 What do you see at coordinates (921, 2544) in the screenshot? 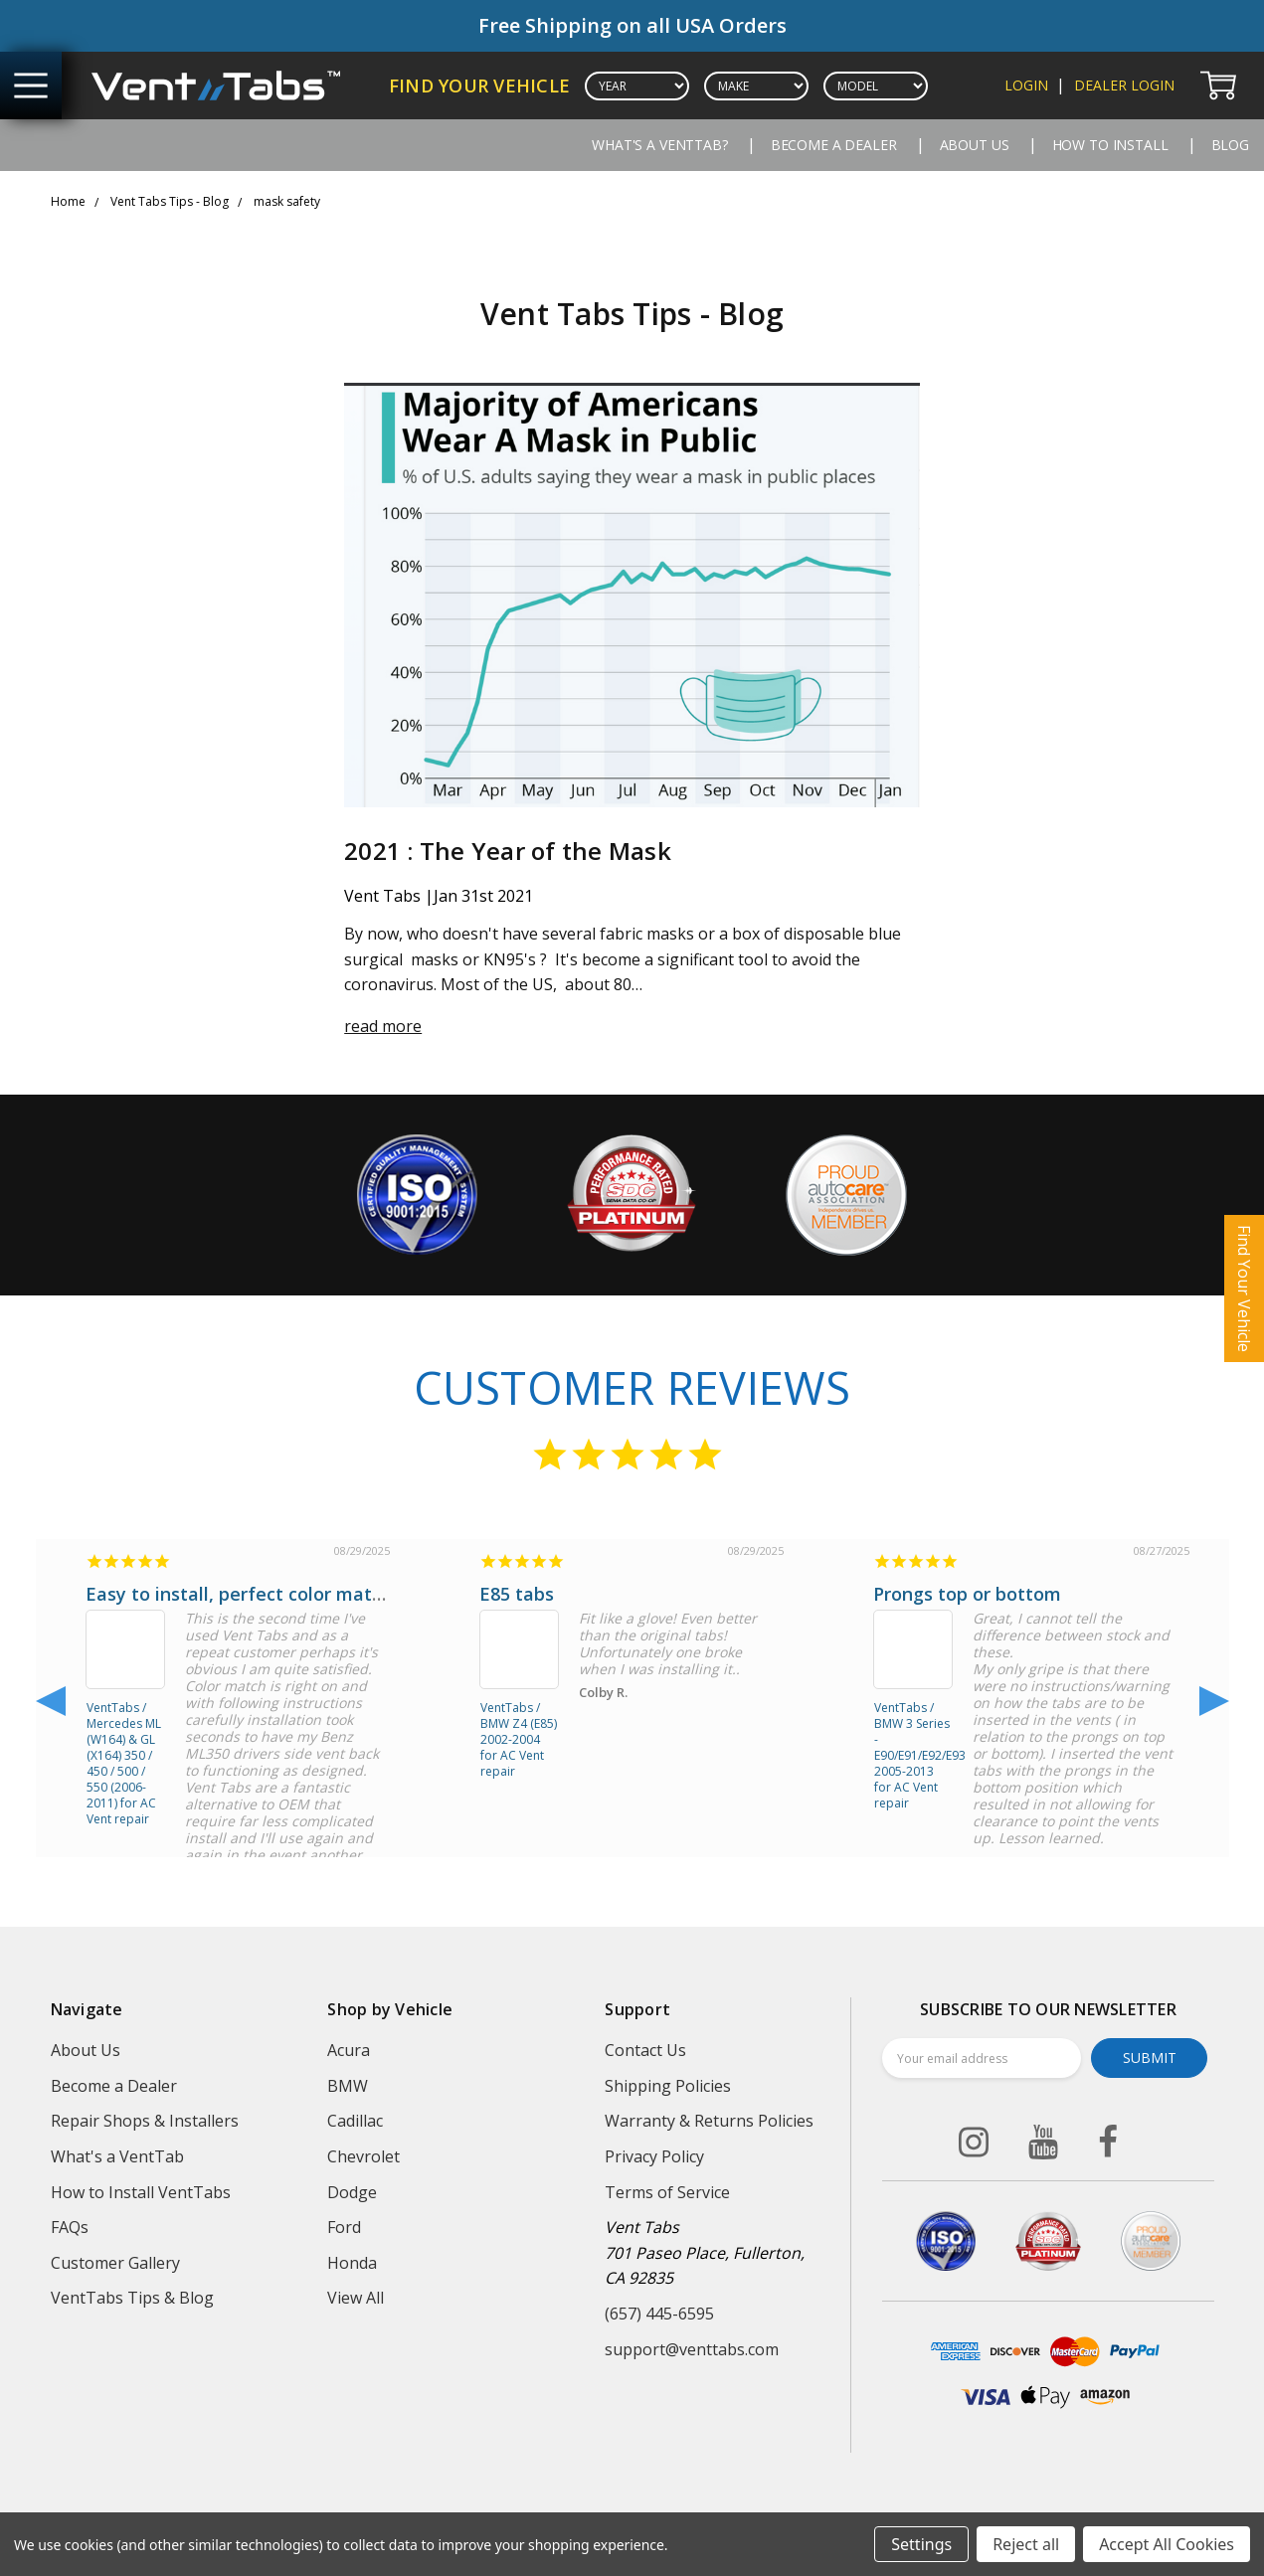
I see `Settings` at bounding box center [921, 2544].